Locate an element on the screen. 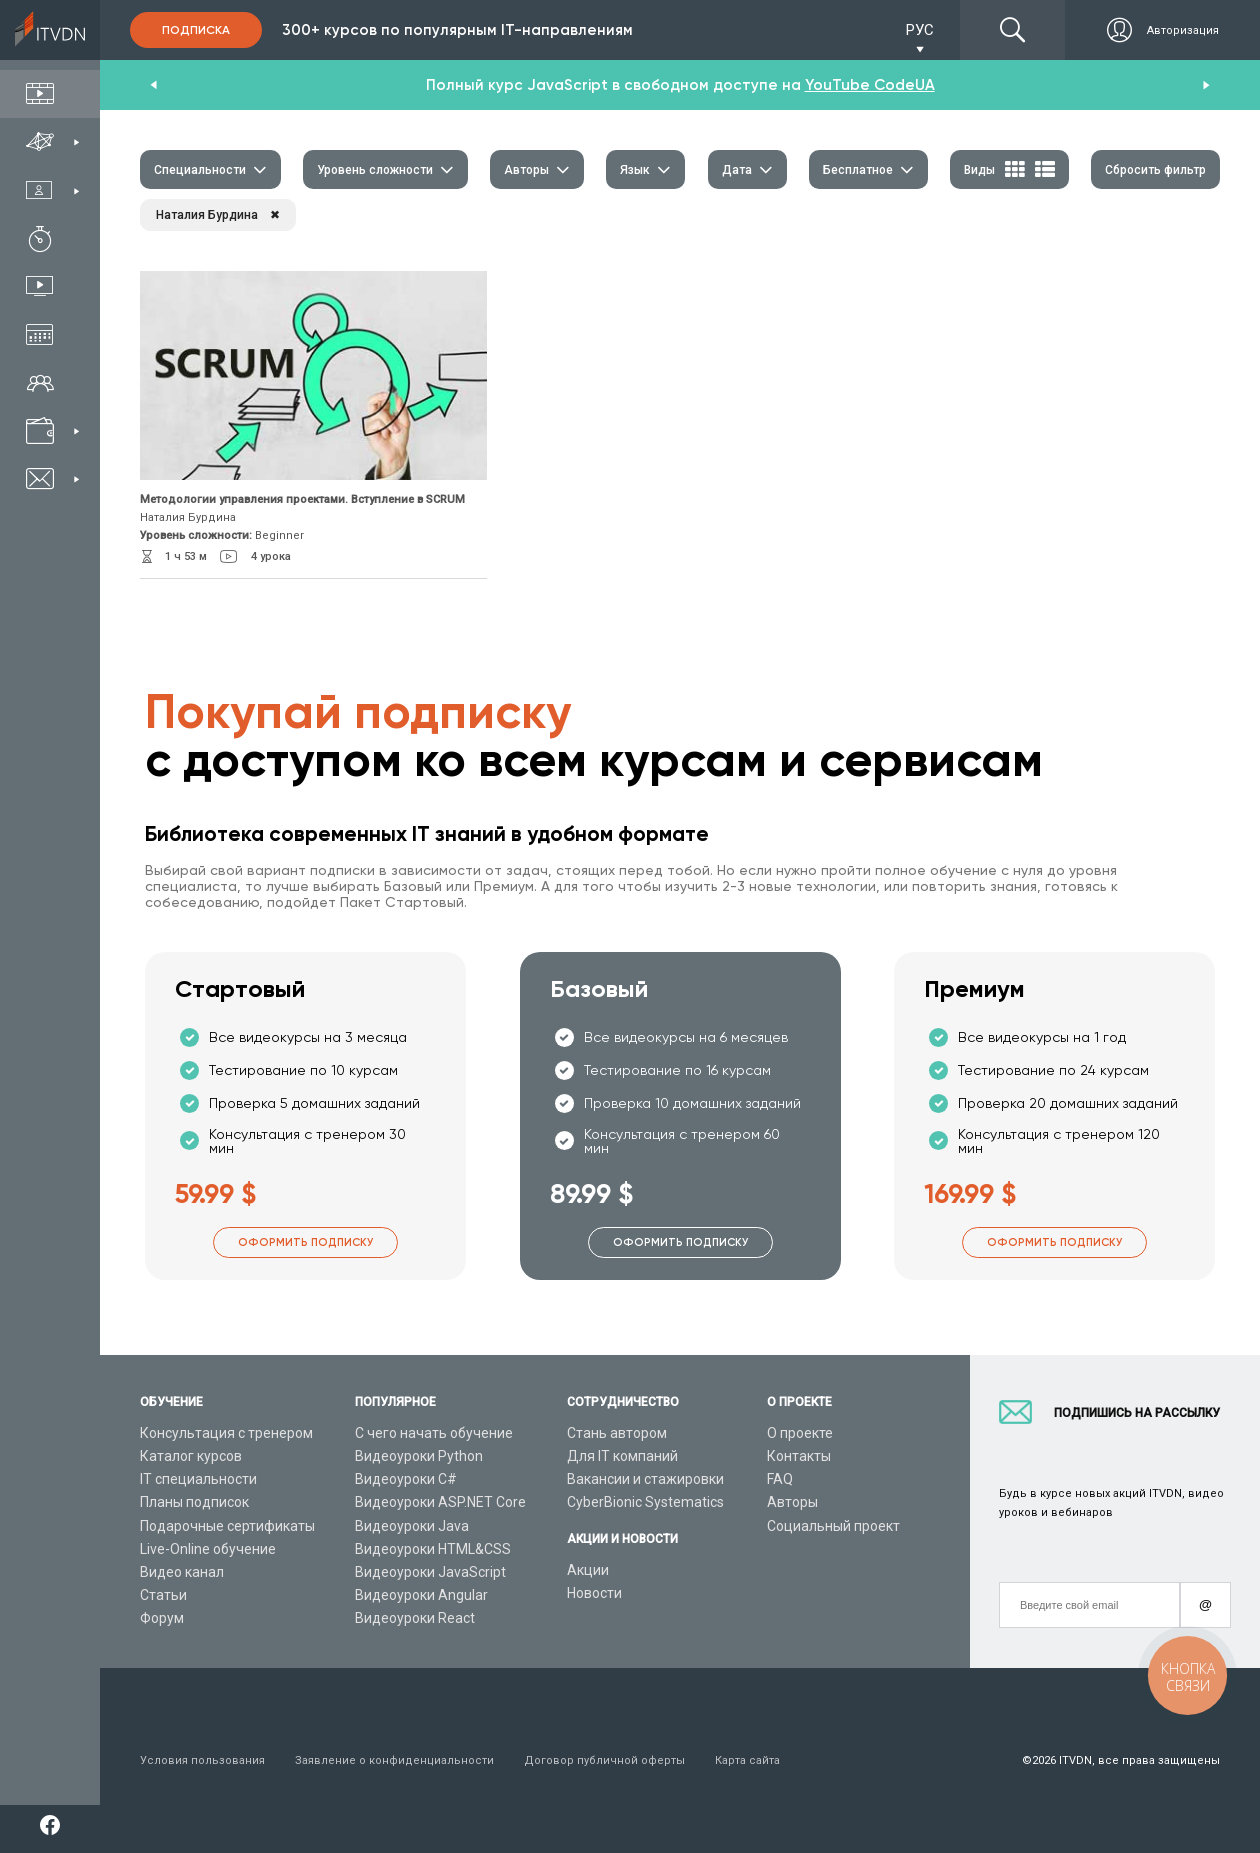 The width and height of the screenshot is (1260, 1853). Подписка is located at coordinates (196, 30).